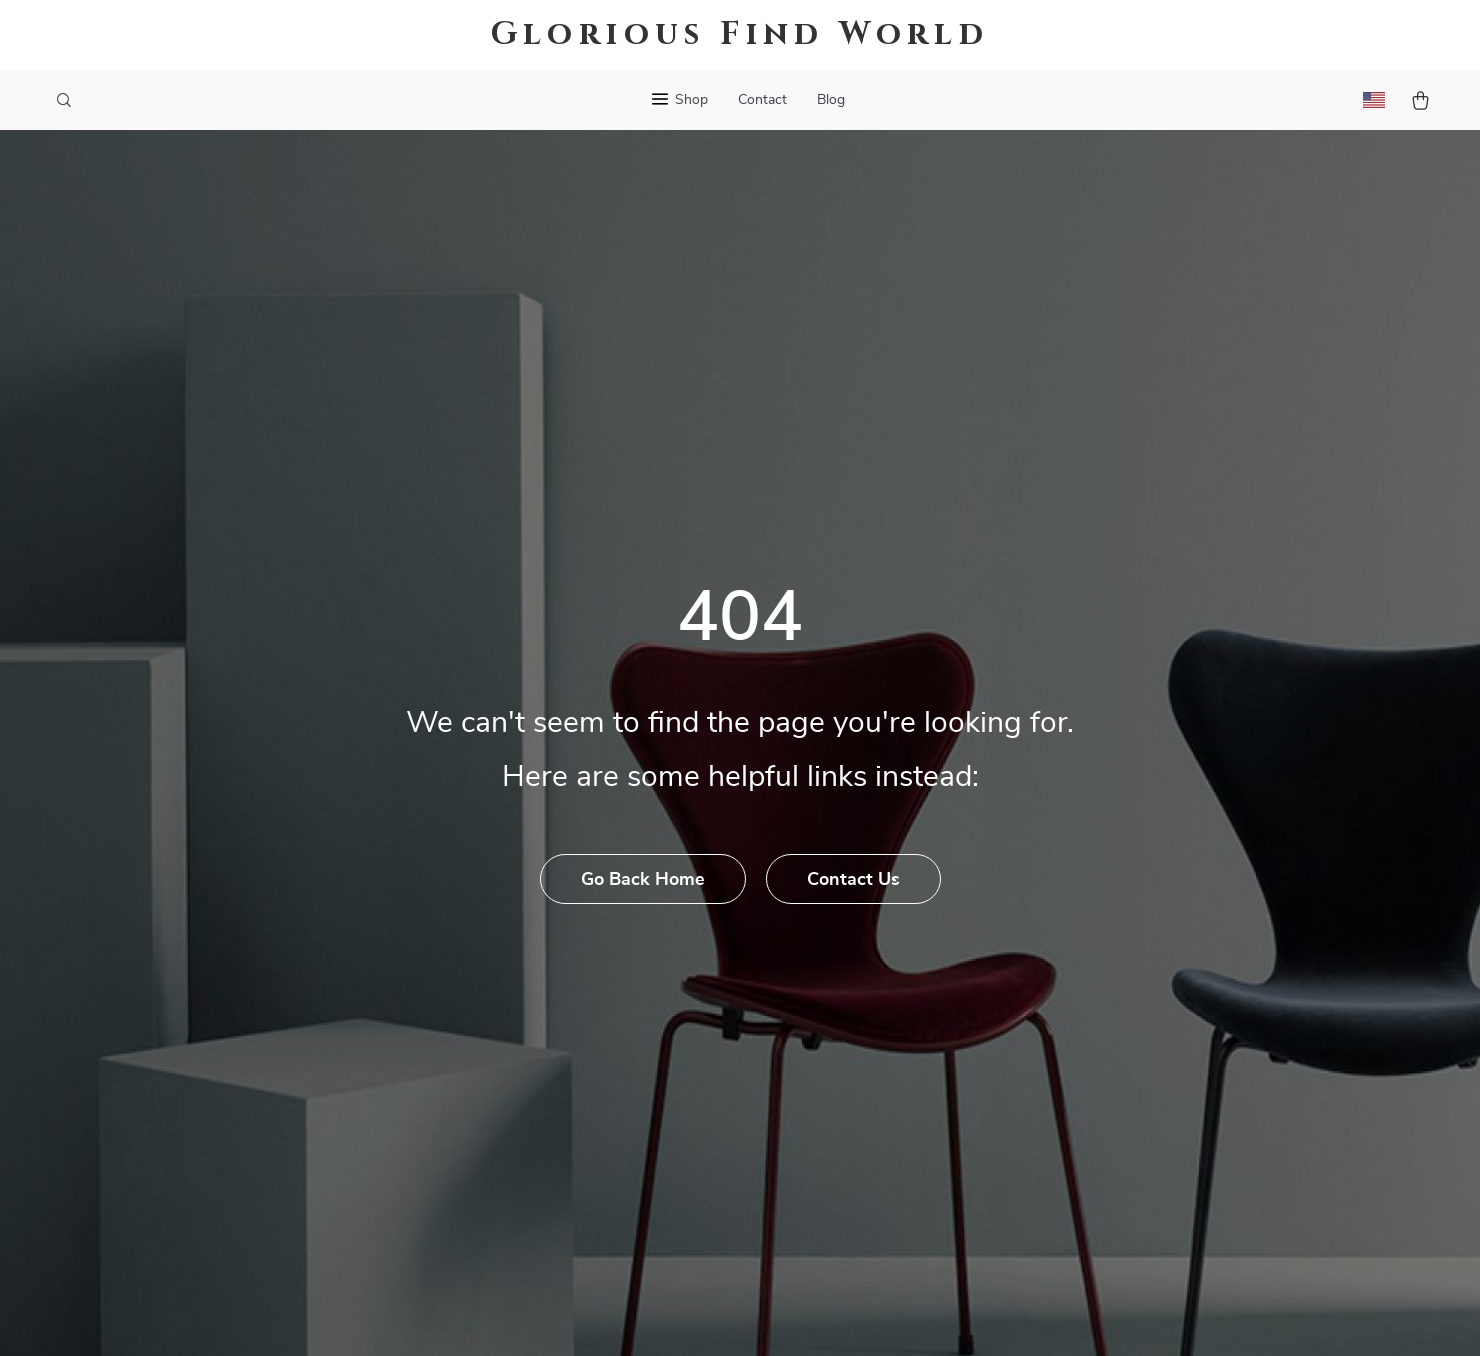 The height and width of the screenshot is (1356, 1480). What do you see at coordinates (831, 100) in the screenshot?
I see `Blog` at bounding box center [831, 100].